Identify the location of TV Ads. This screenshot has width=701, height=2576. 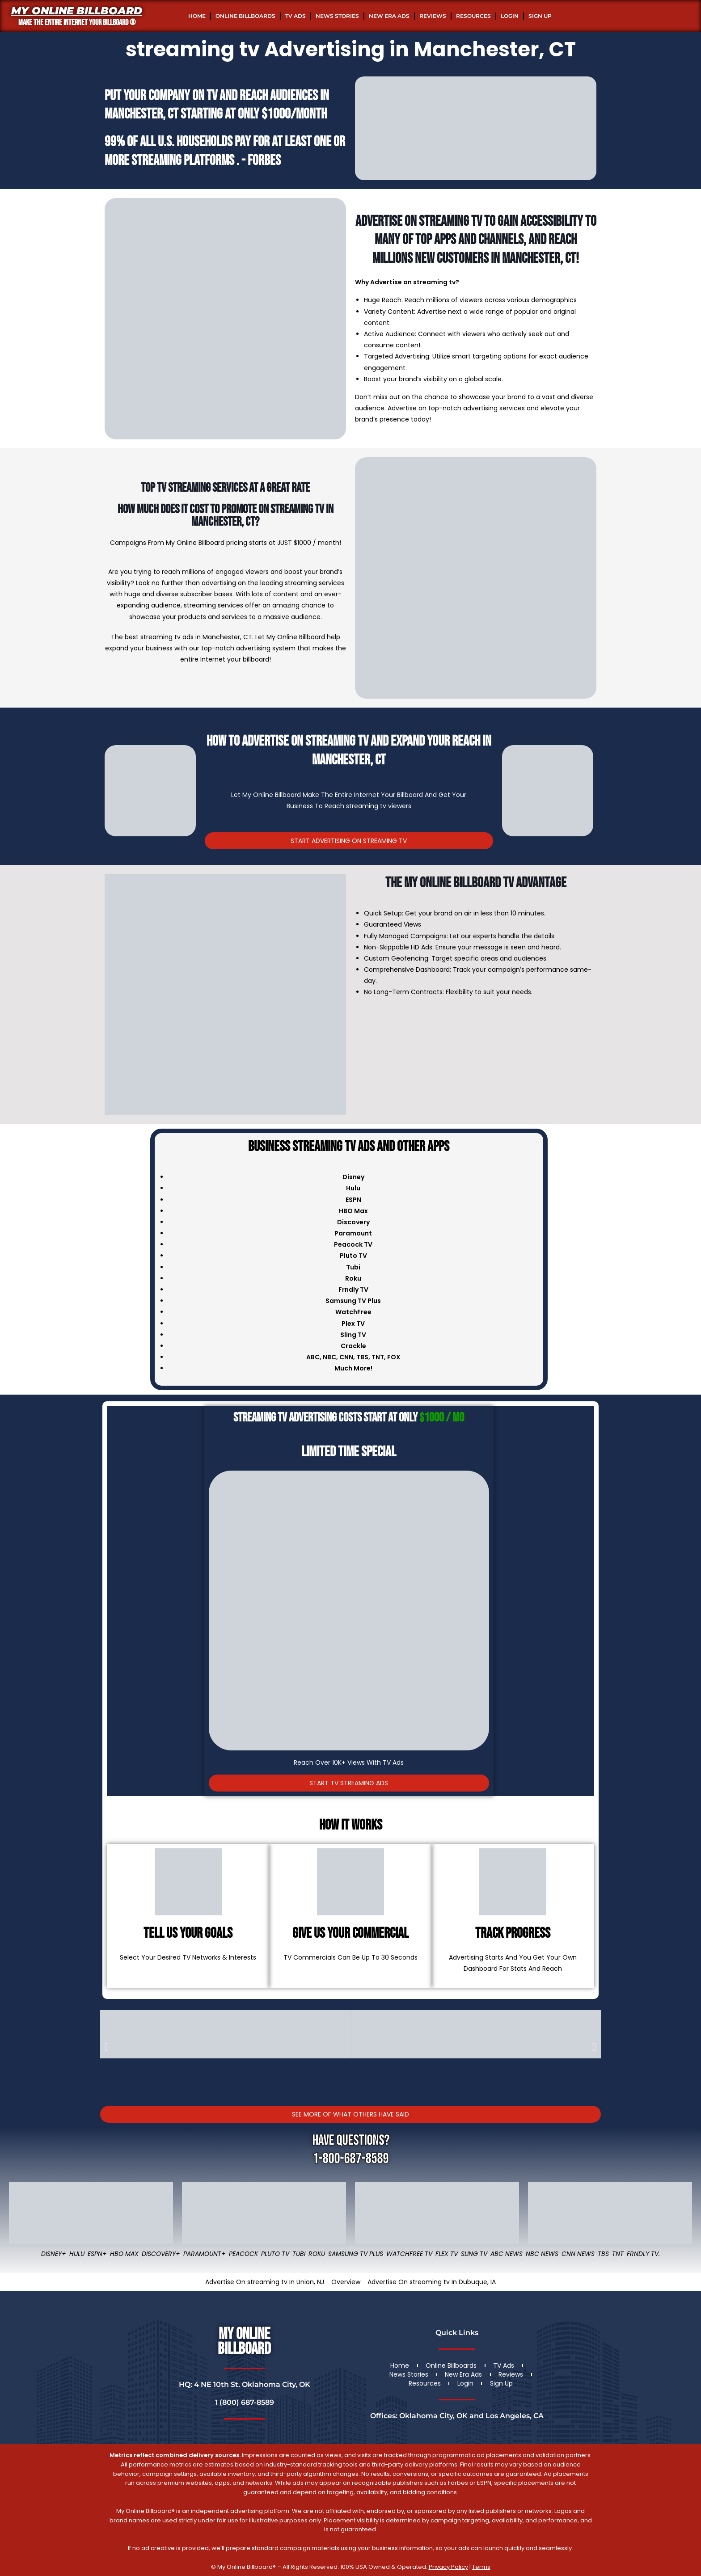
(295, 16).